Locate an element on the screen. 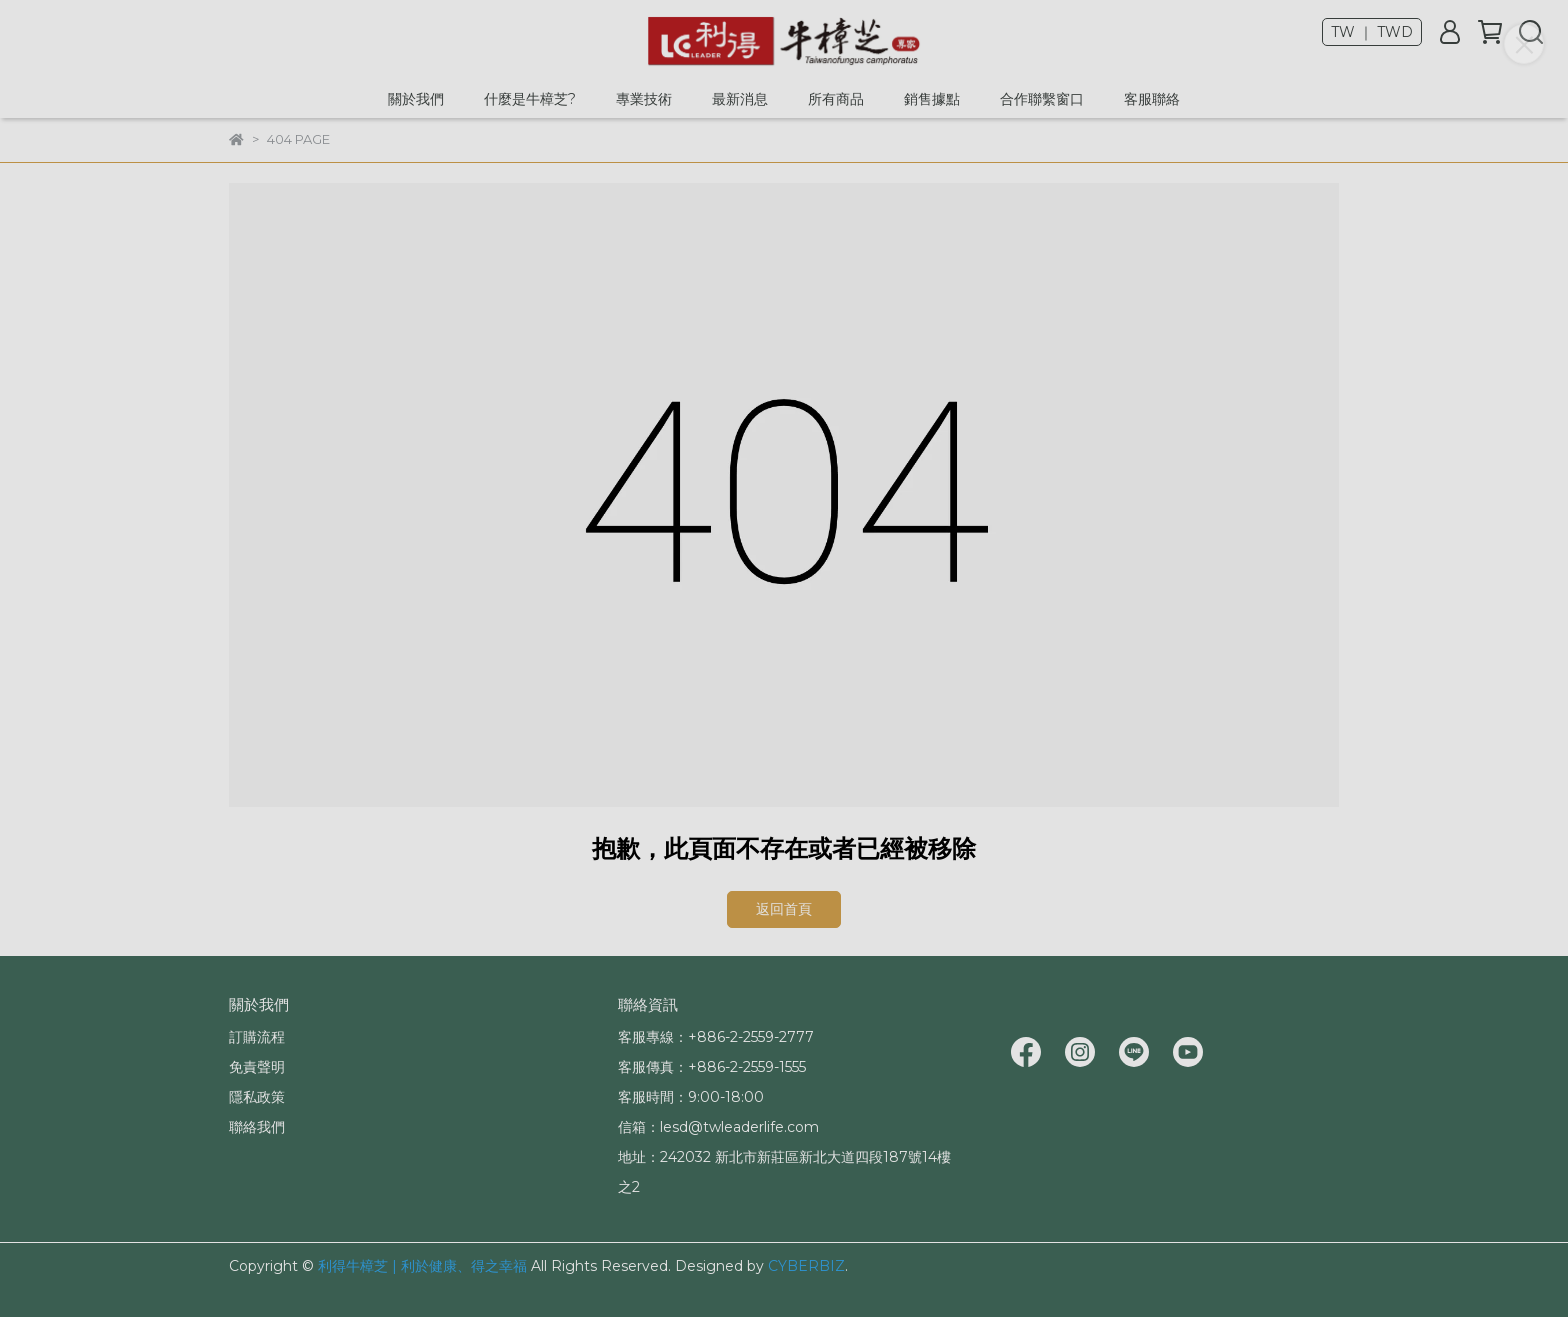 Image resolution: width=1568 pixels, height=1317 pixels. 訂購流程 is located at coordinates (257, 1037).